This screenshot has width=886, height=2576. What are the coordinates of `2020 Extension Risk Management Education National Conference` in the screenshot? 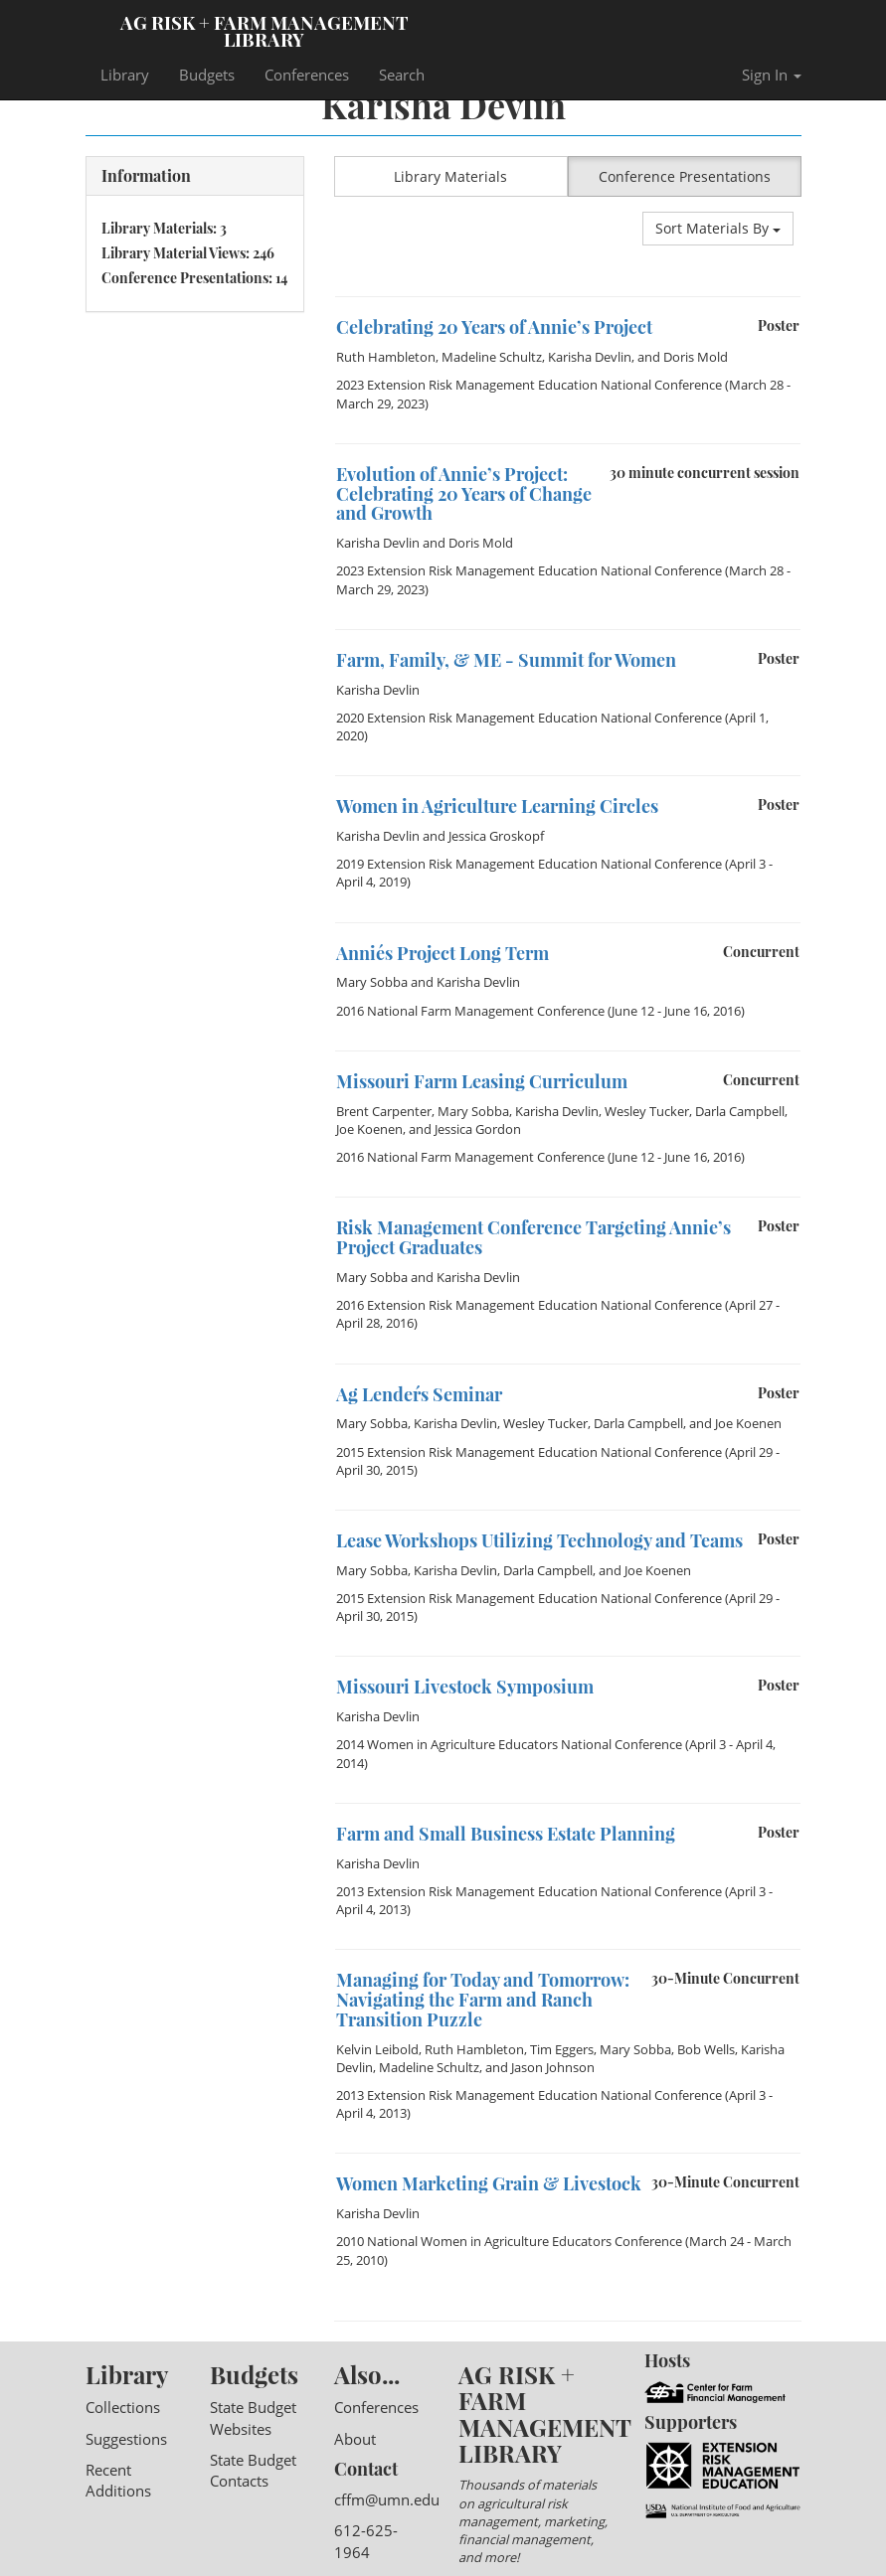 It's located at (529, 717).